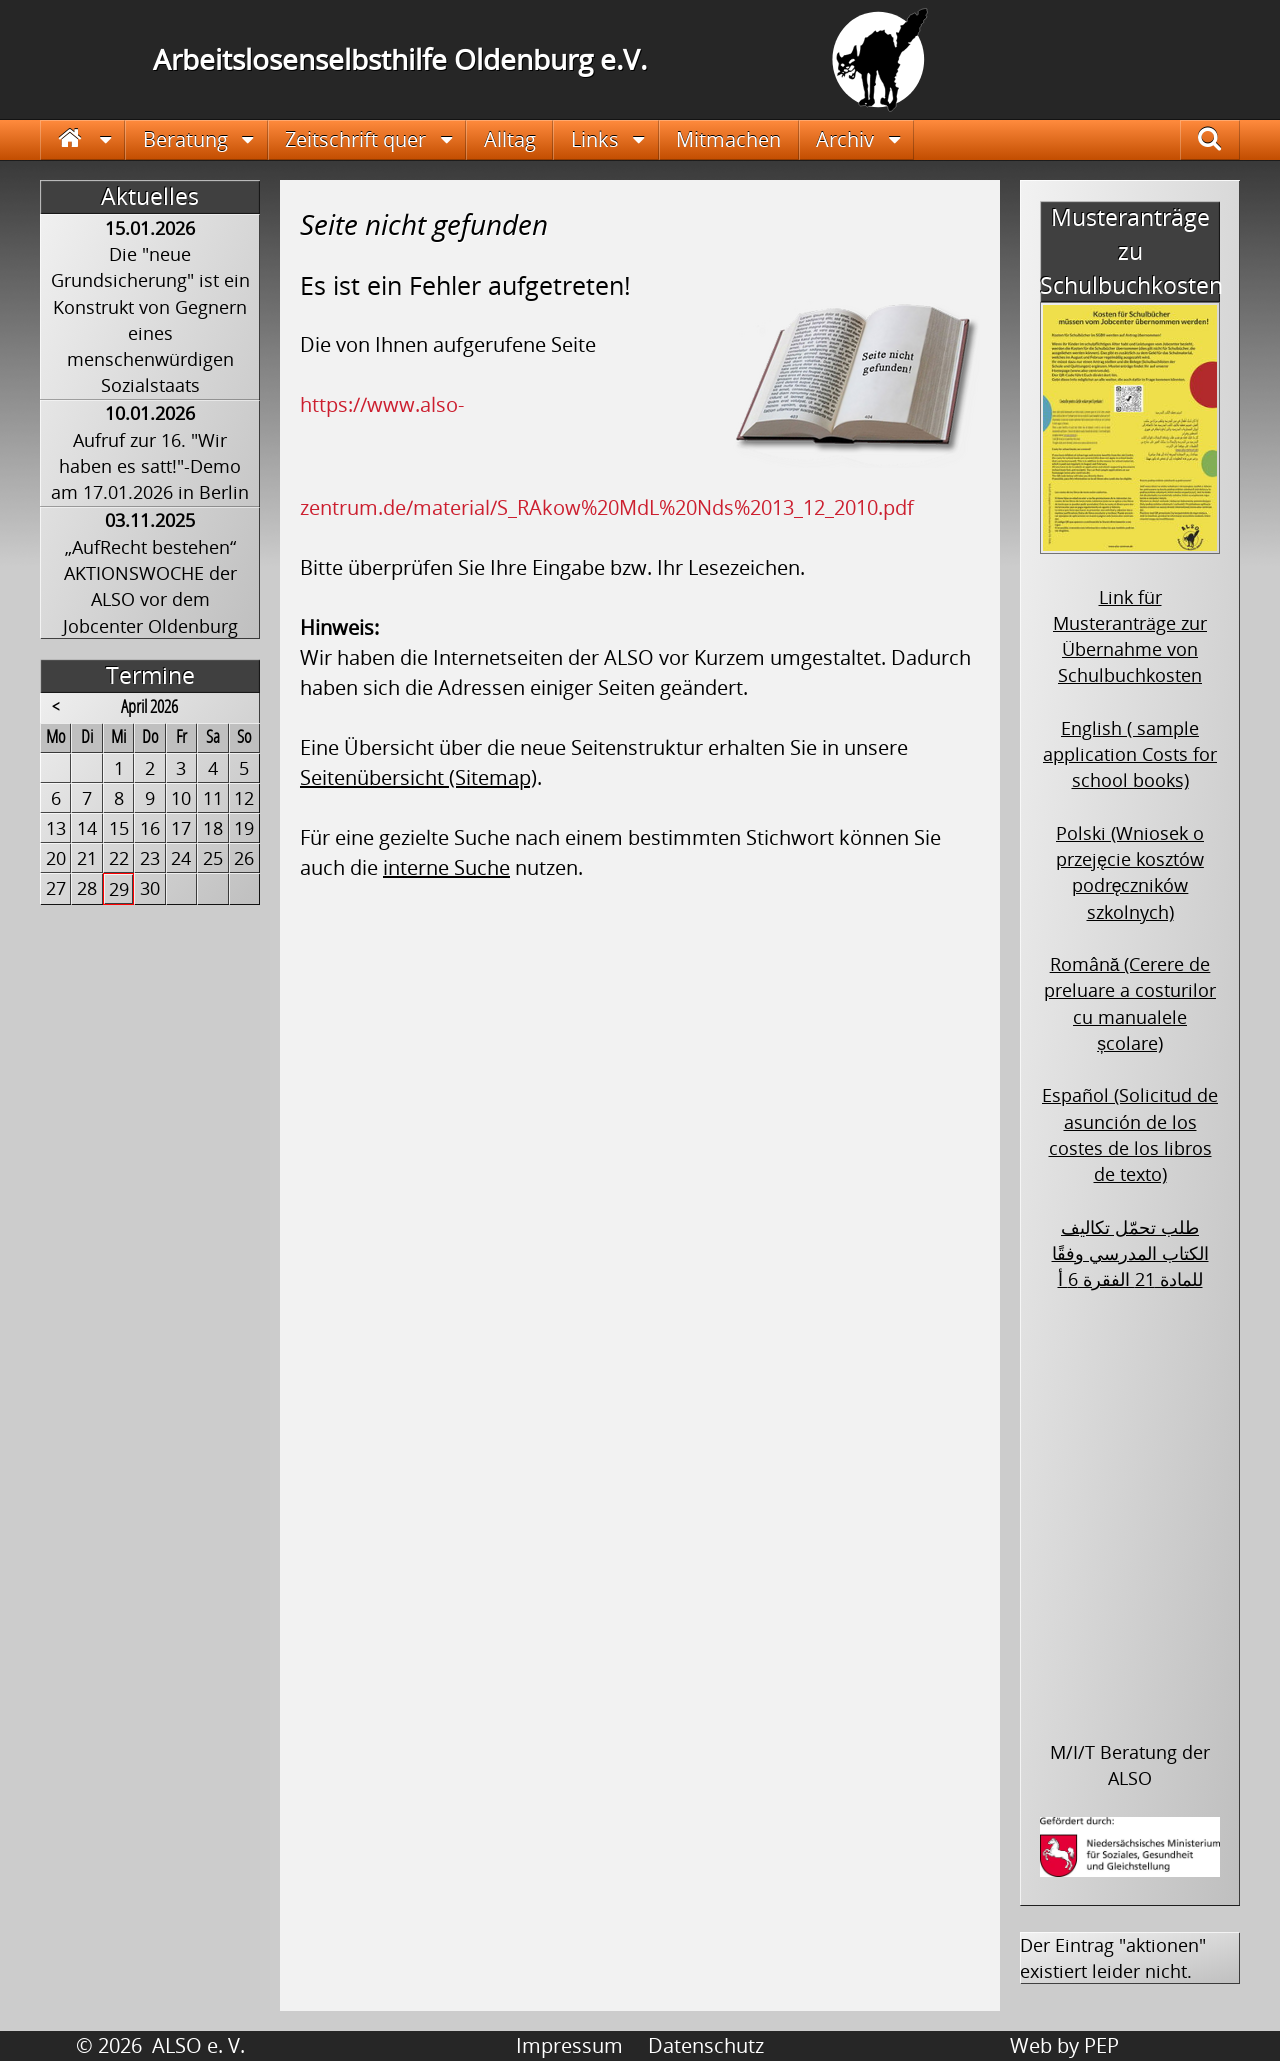 Image resolution: width=1280 pixels, height=2061 pixels. Describe the element at coordinates (446, 867) in the screenshot. I see `interne Suche` at that location.